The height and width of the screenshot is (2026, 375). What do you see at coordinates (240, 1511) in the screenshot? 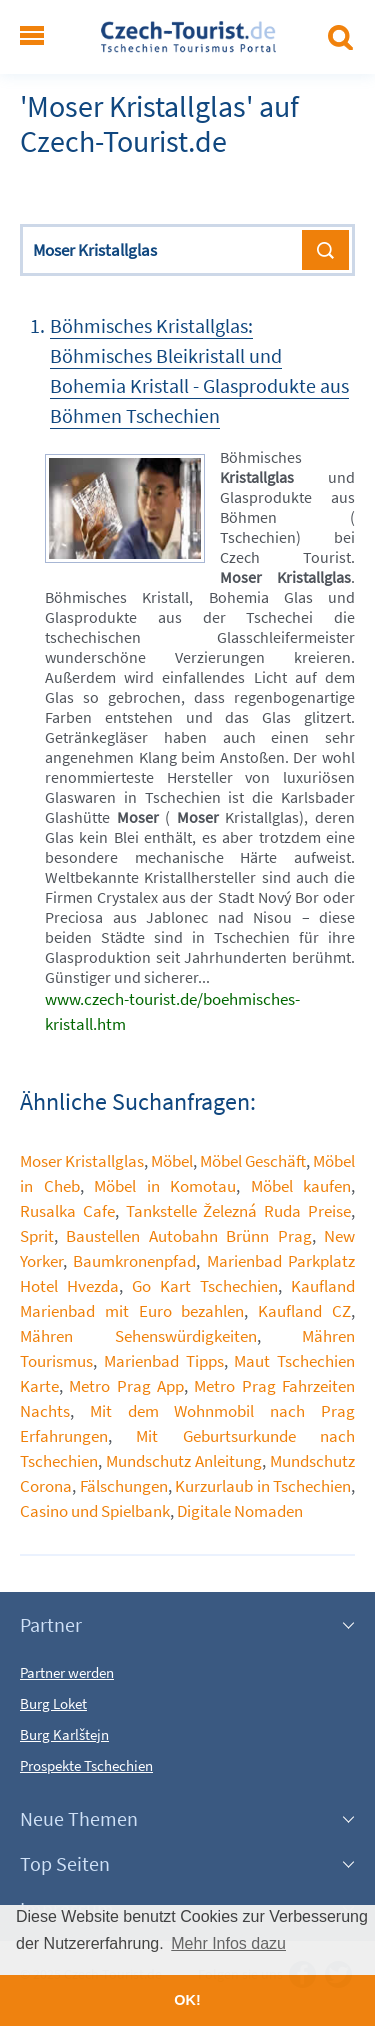
I see `Digitale Nomaden` at bounding box center [240, 1511].